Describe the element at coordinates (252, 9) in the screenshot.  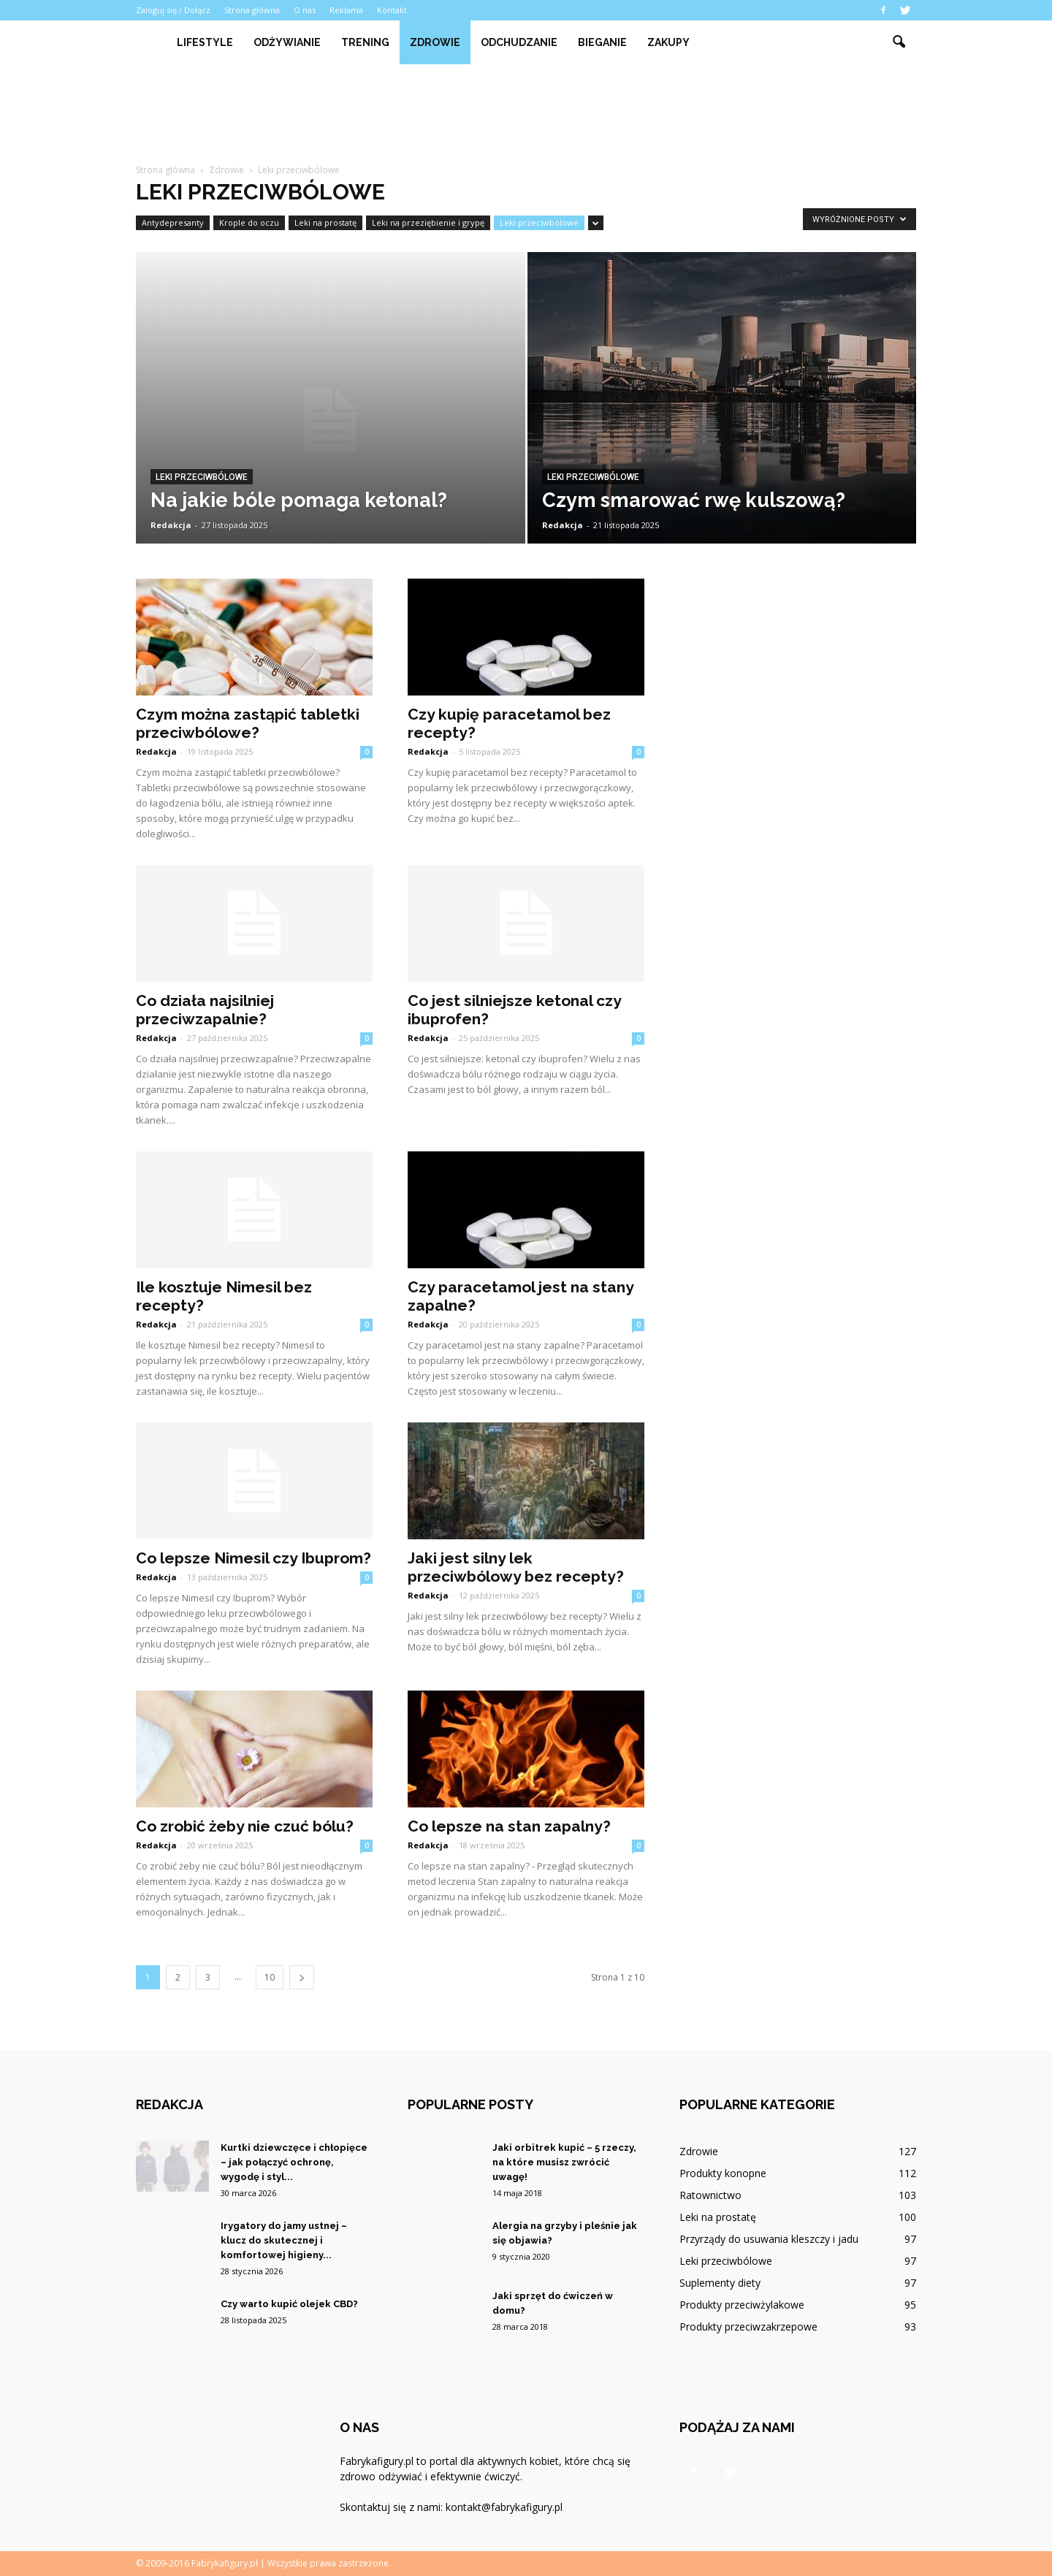
I see `Strona główna` at that location.